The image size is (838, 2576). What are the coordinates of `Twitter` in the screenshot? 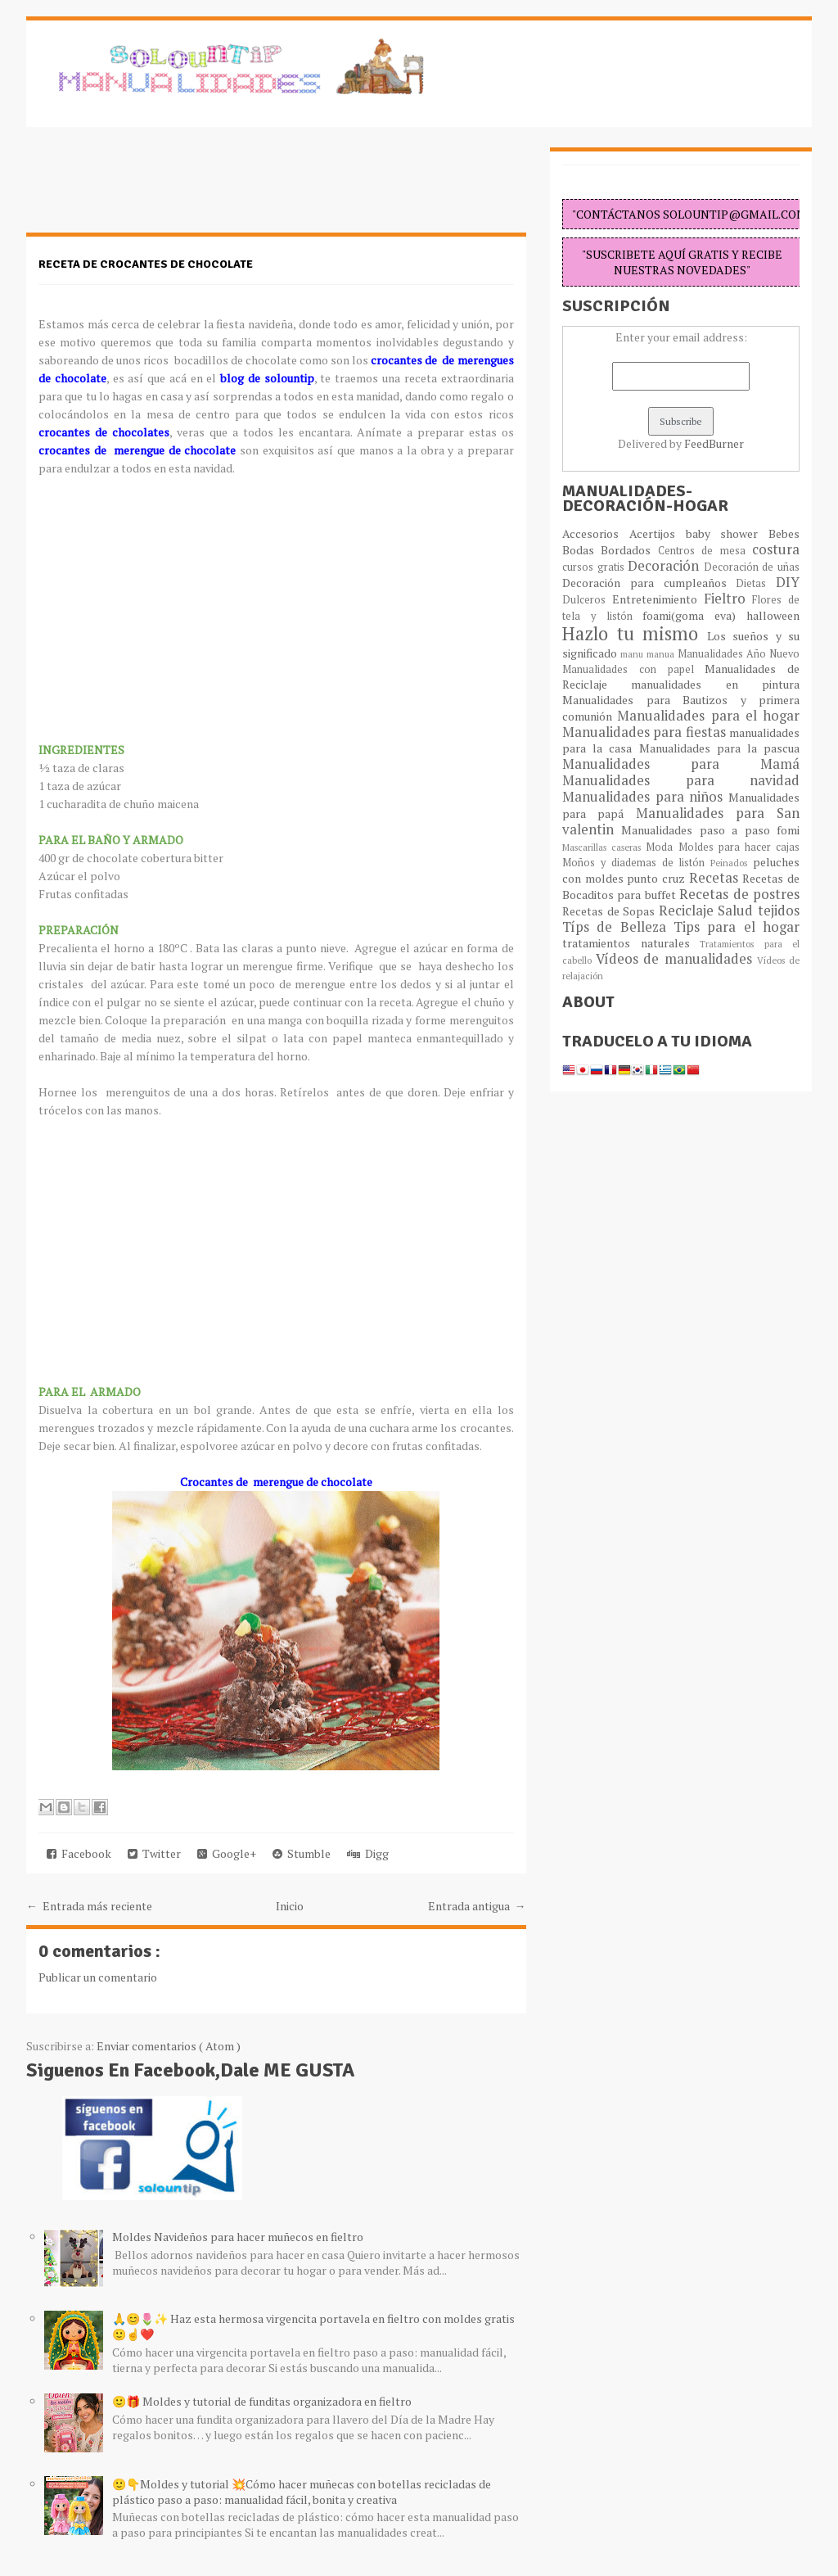 It's located at (154, 1853).